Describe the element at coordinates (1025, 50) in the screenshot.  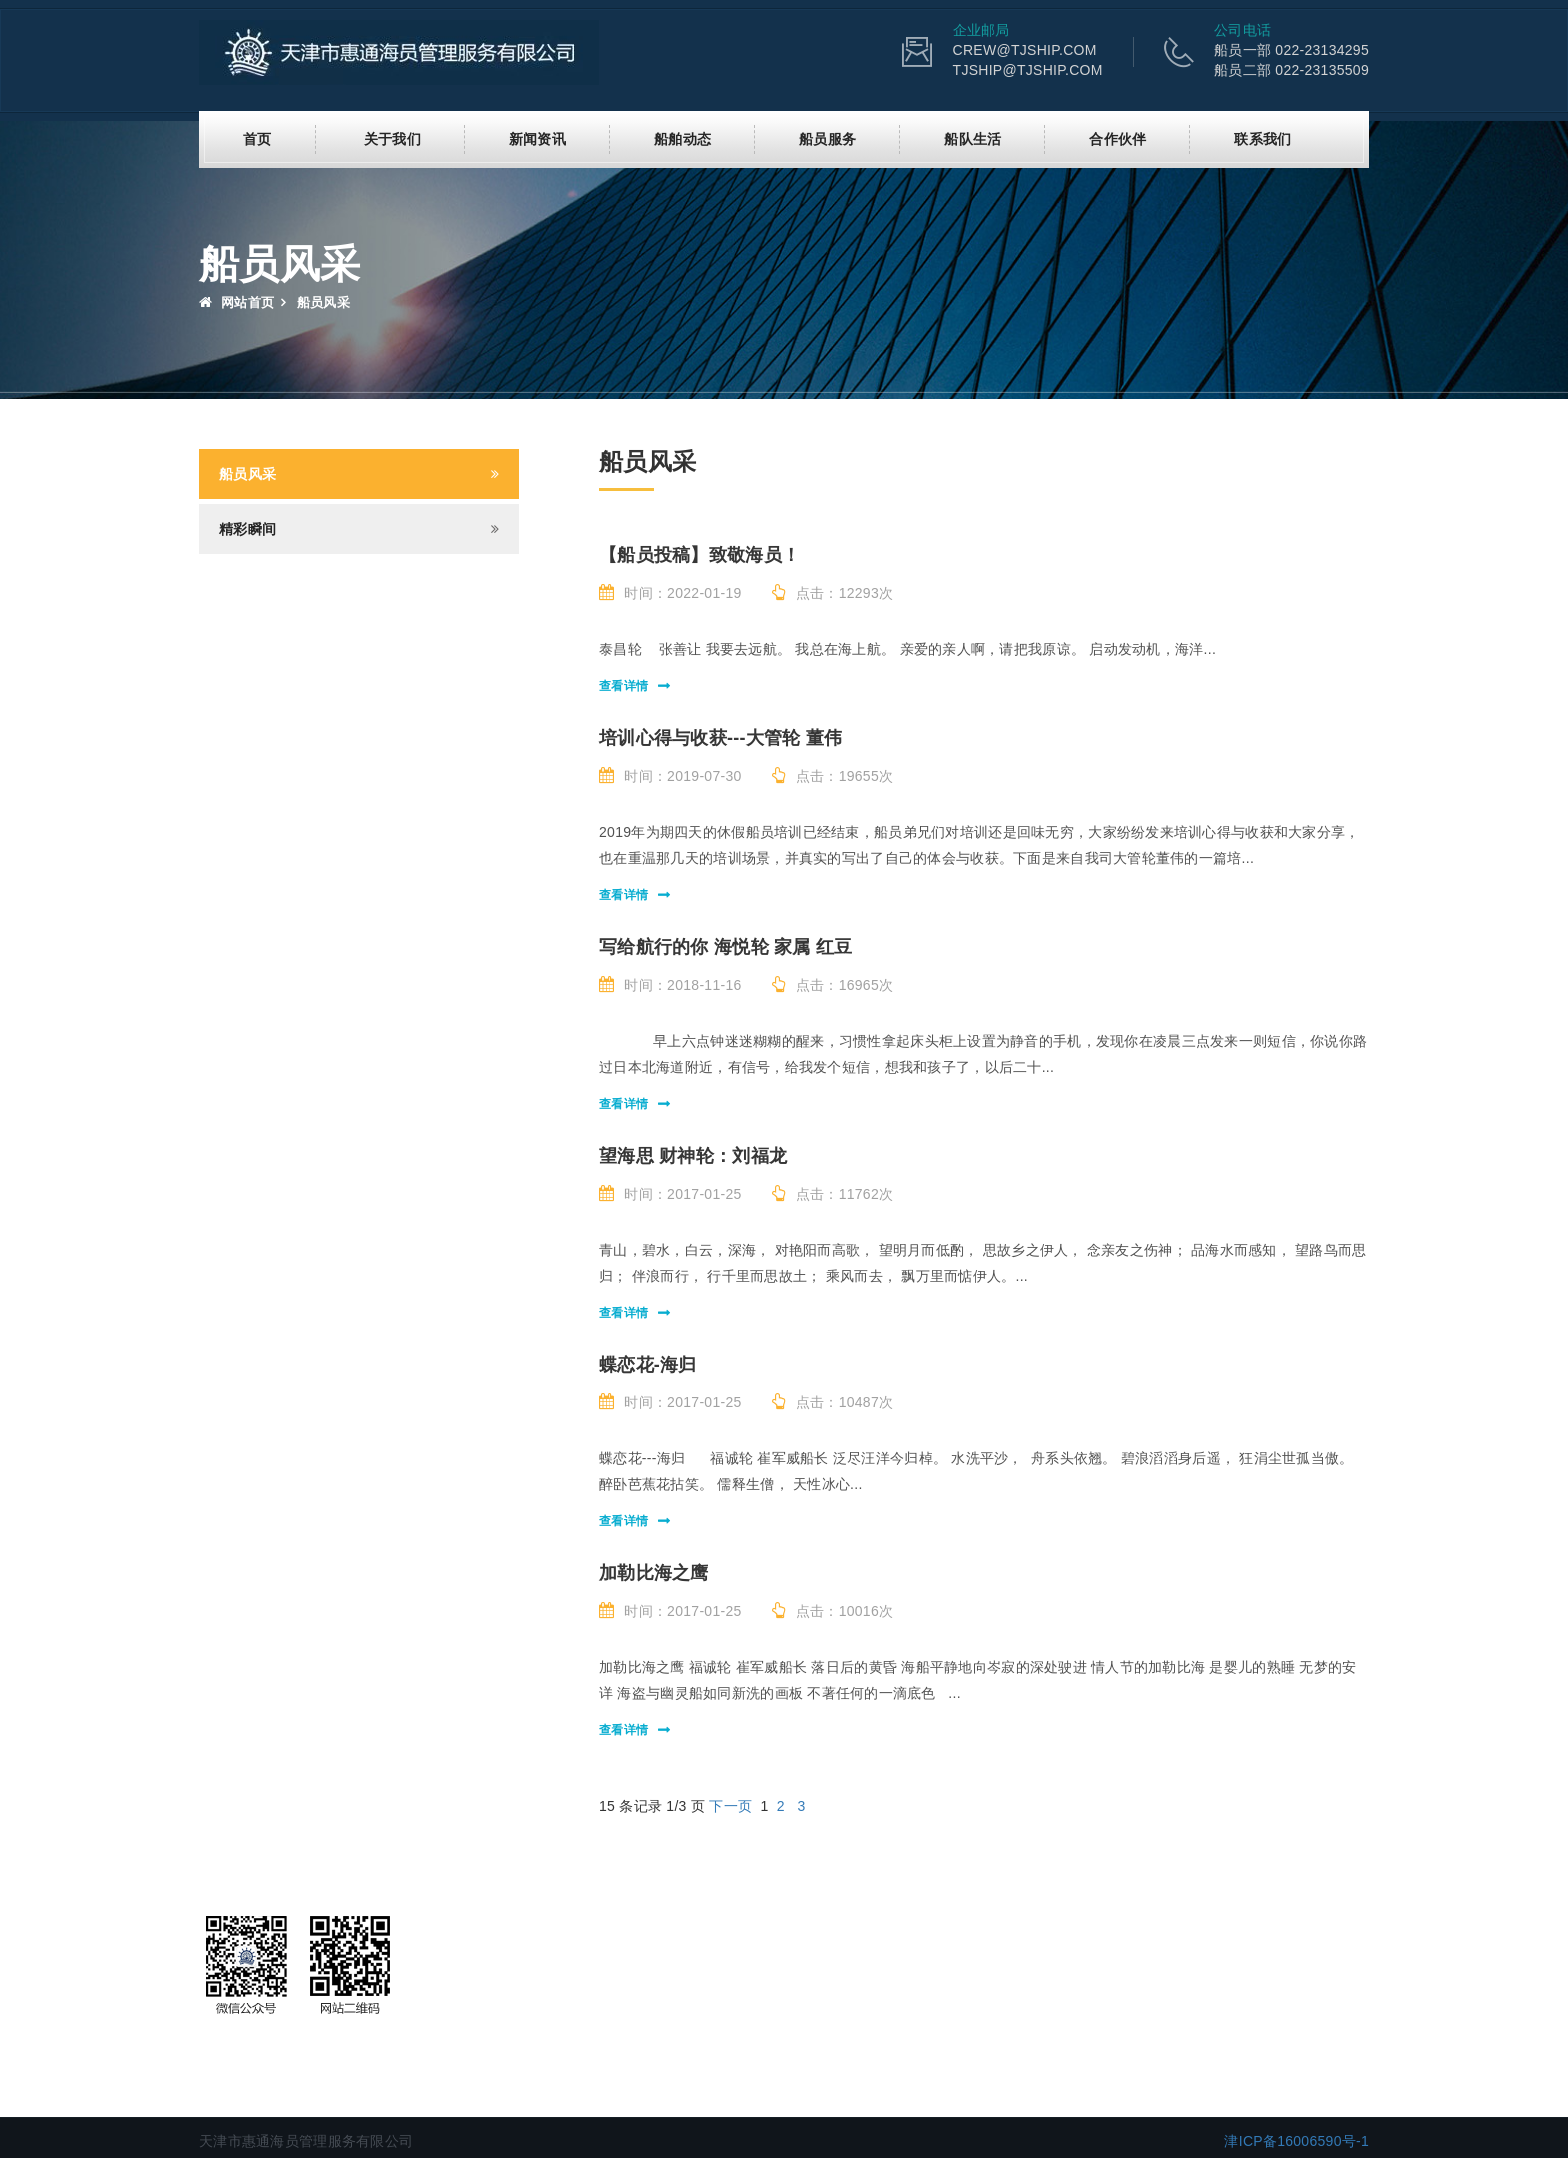
I see `CREW@TJSHIP.COM` at that location.